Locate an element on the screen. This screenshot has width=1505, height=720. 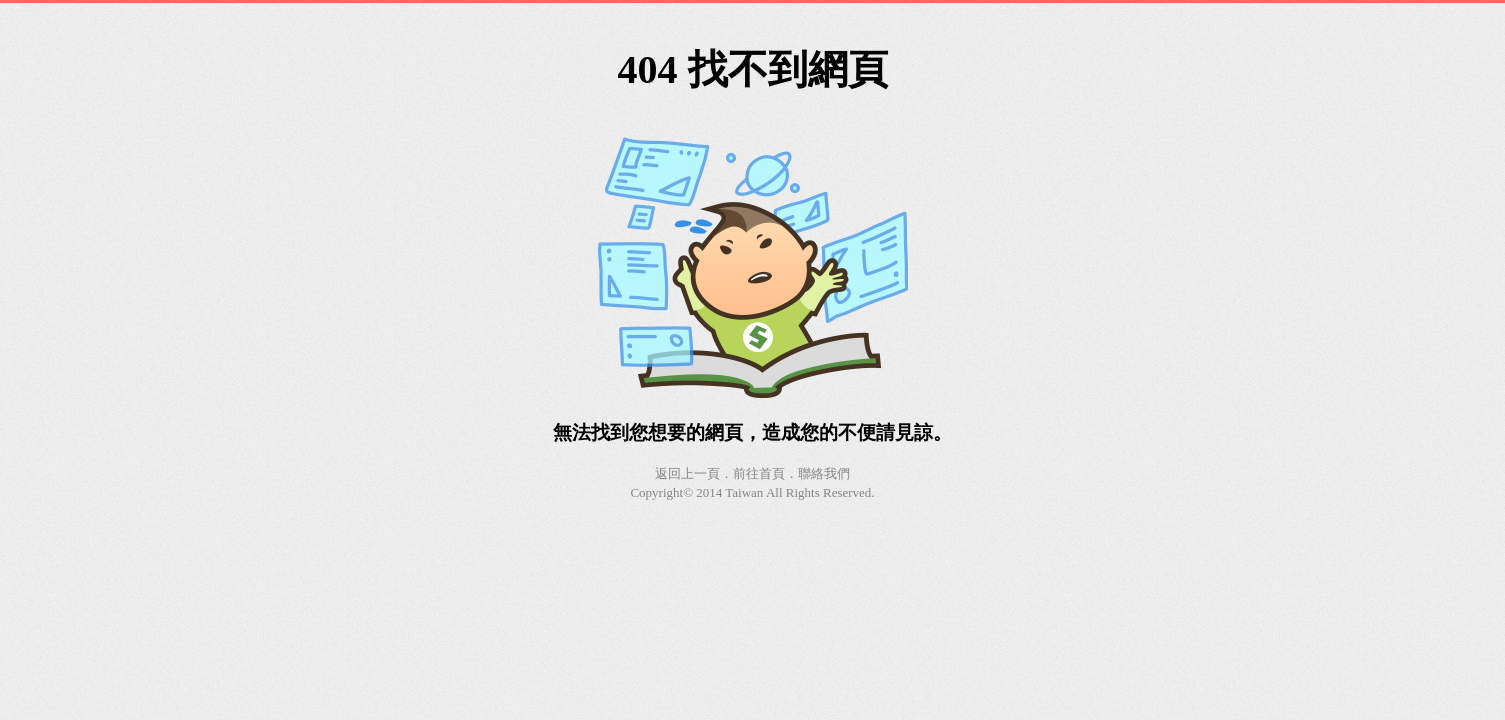
前往首頁 is located at coordinates (759, 473).